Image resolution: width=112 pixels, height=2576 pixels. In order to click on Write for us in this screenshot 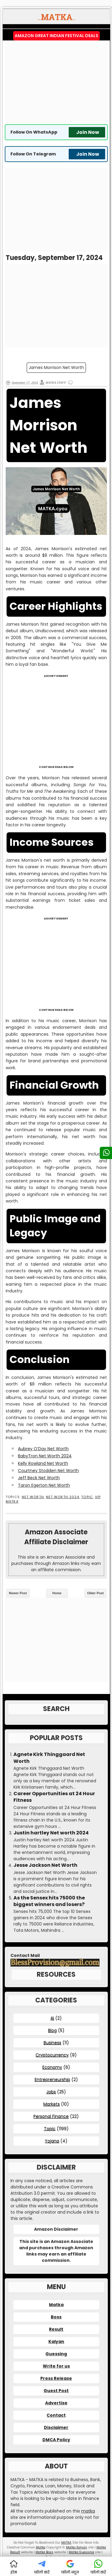, I will do `click(56, 2366)`.